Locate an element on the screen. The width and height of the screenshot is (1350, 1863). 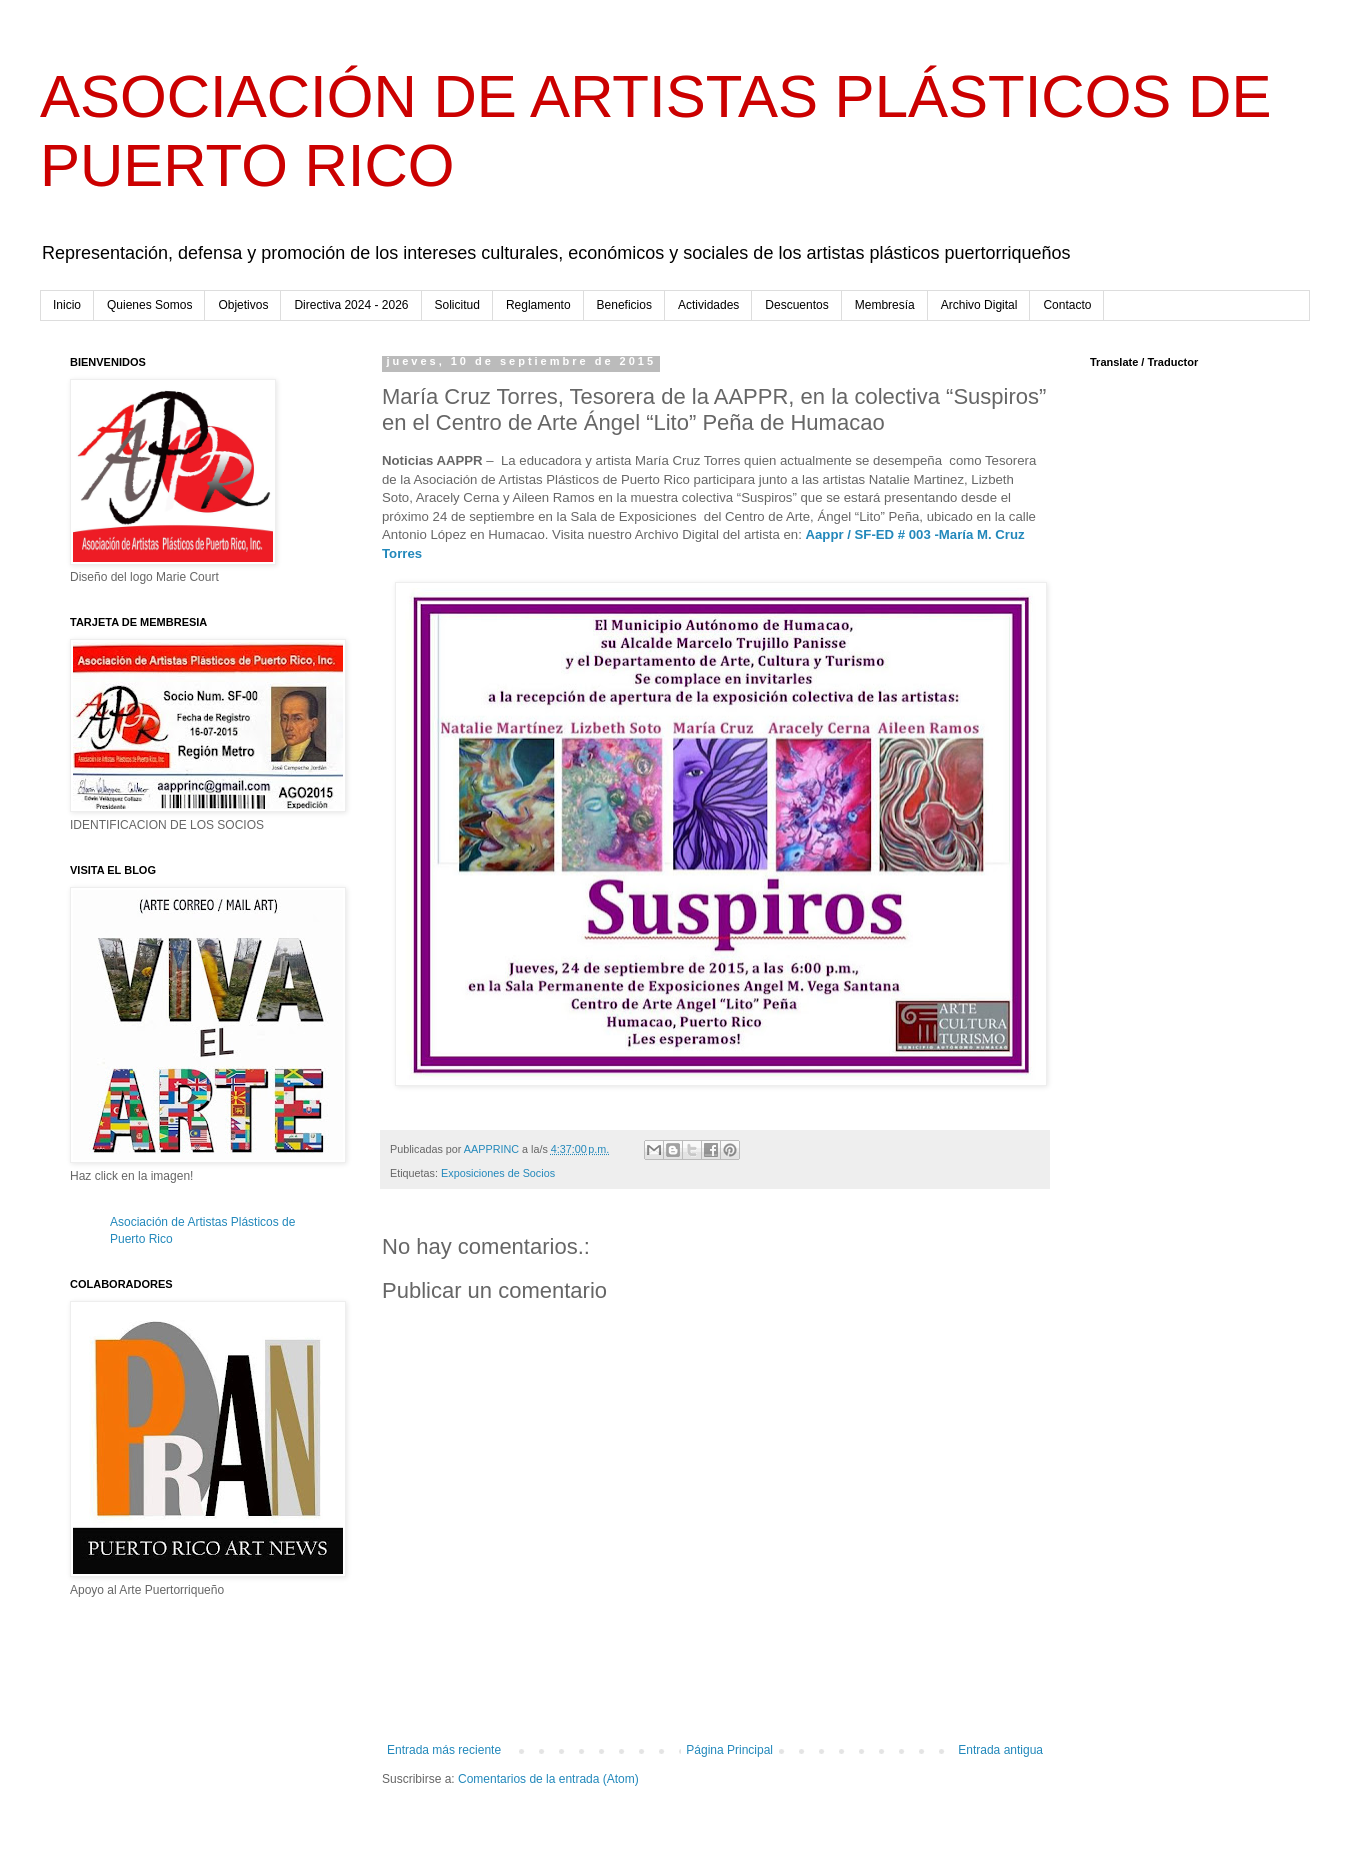
Objetivos is located at coordinates (243, 305).